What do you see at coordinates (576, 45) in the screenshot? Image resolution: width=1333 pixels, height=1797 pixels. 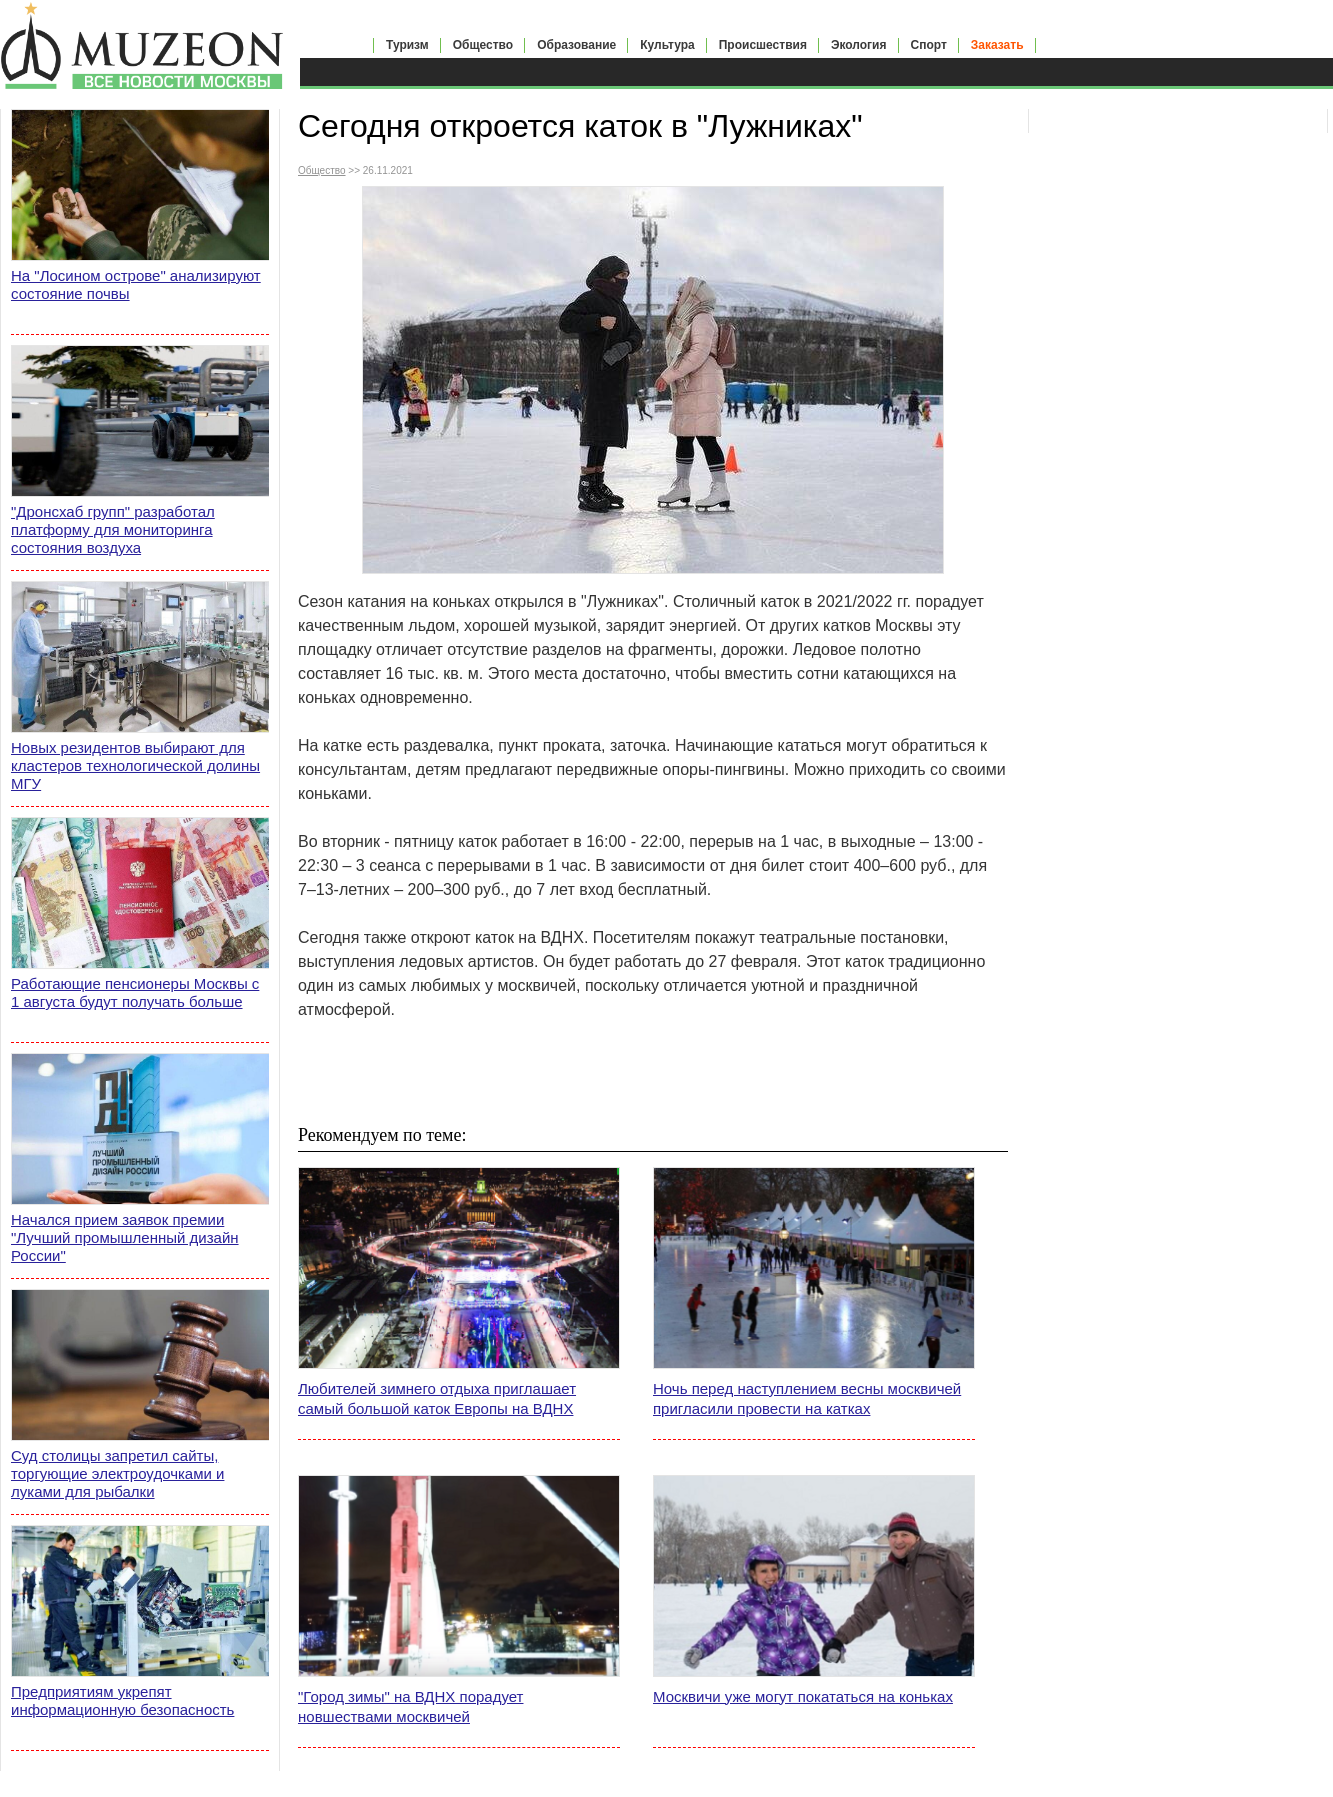 I see `Образование` at bounding box center [576, 45].